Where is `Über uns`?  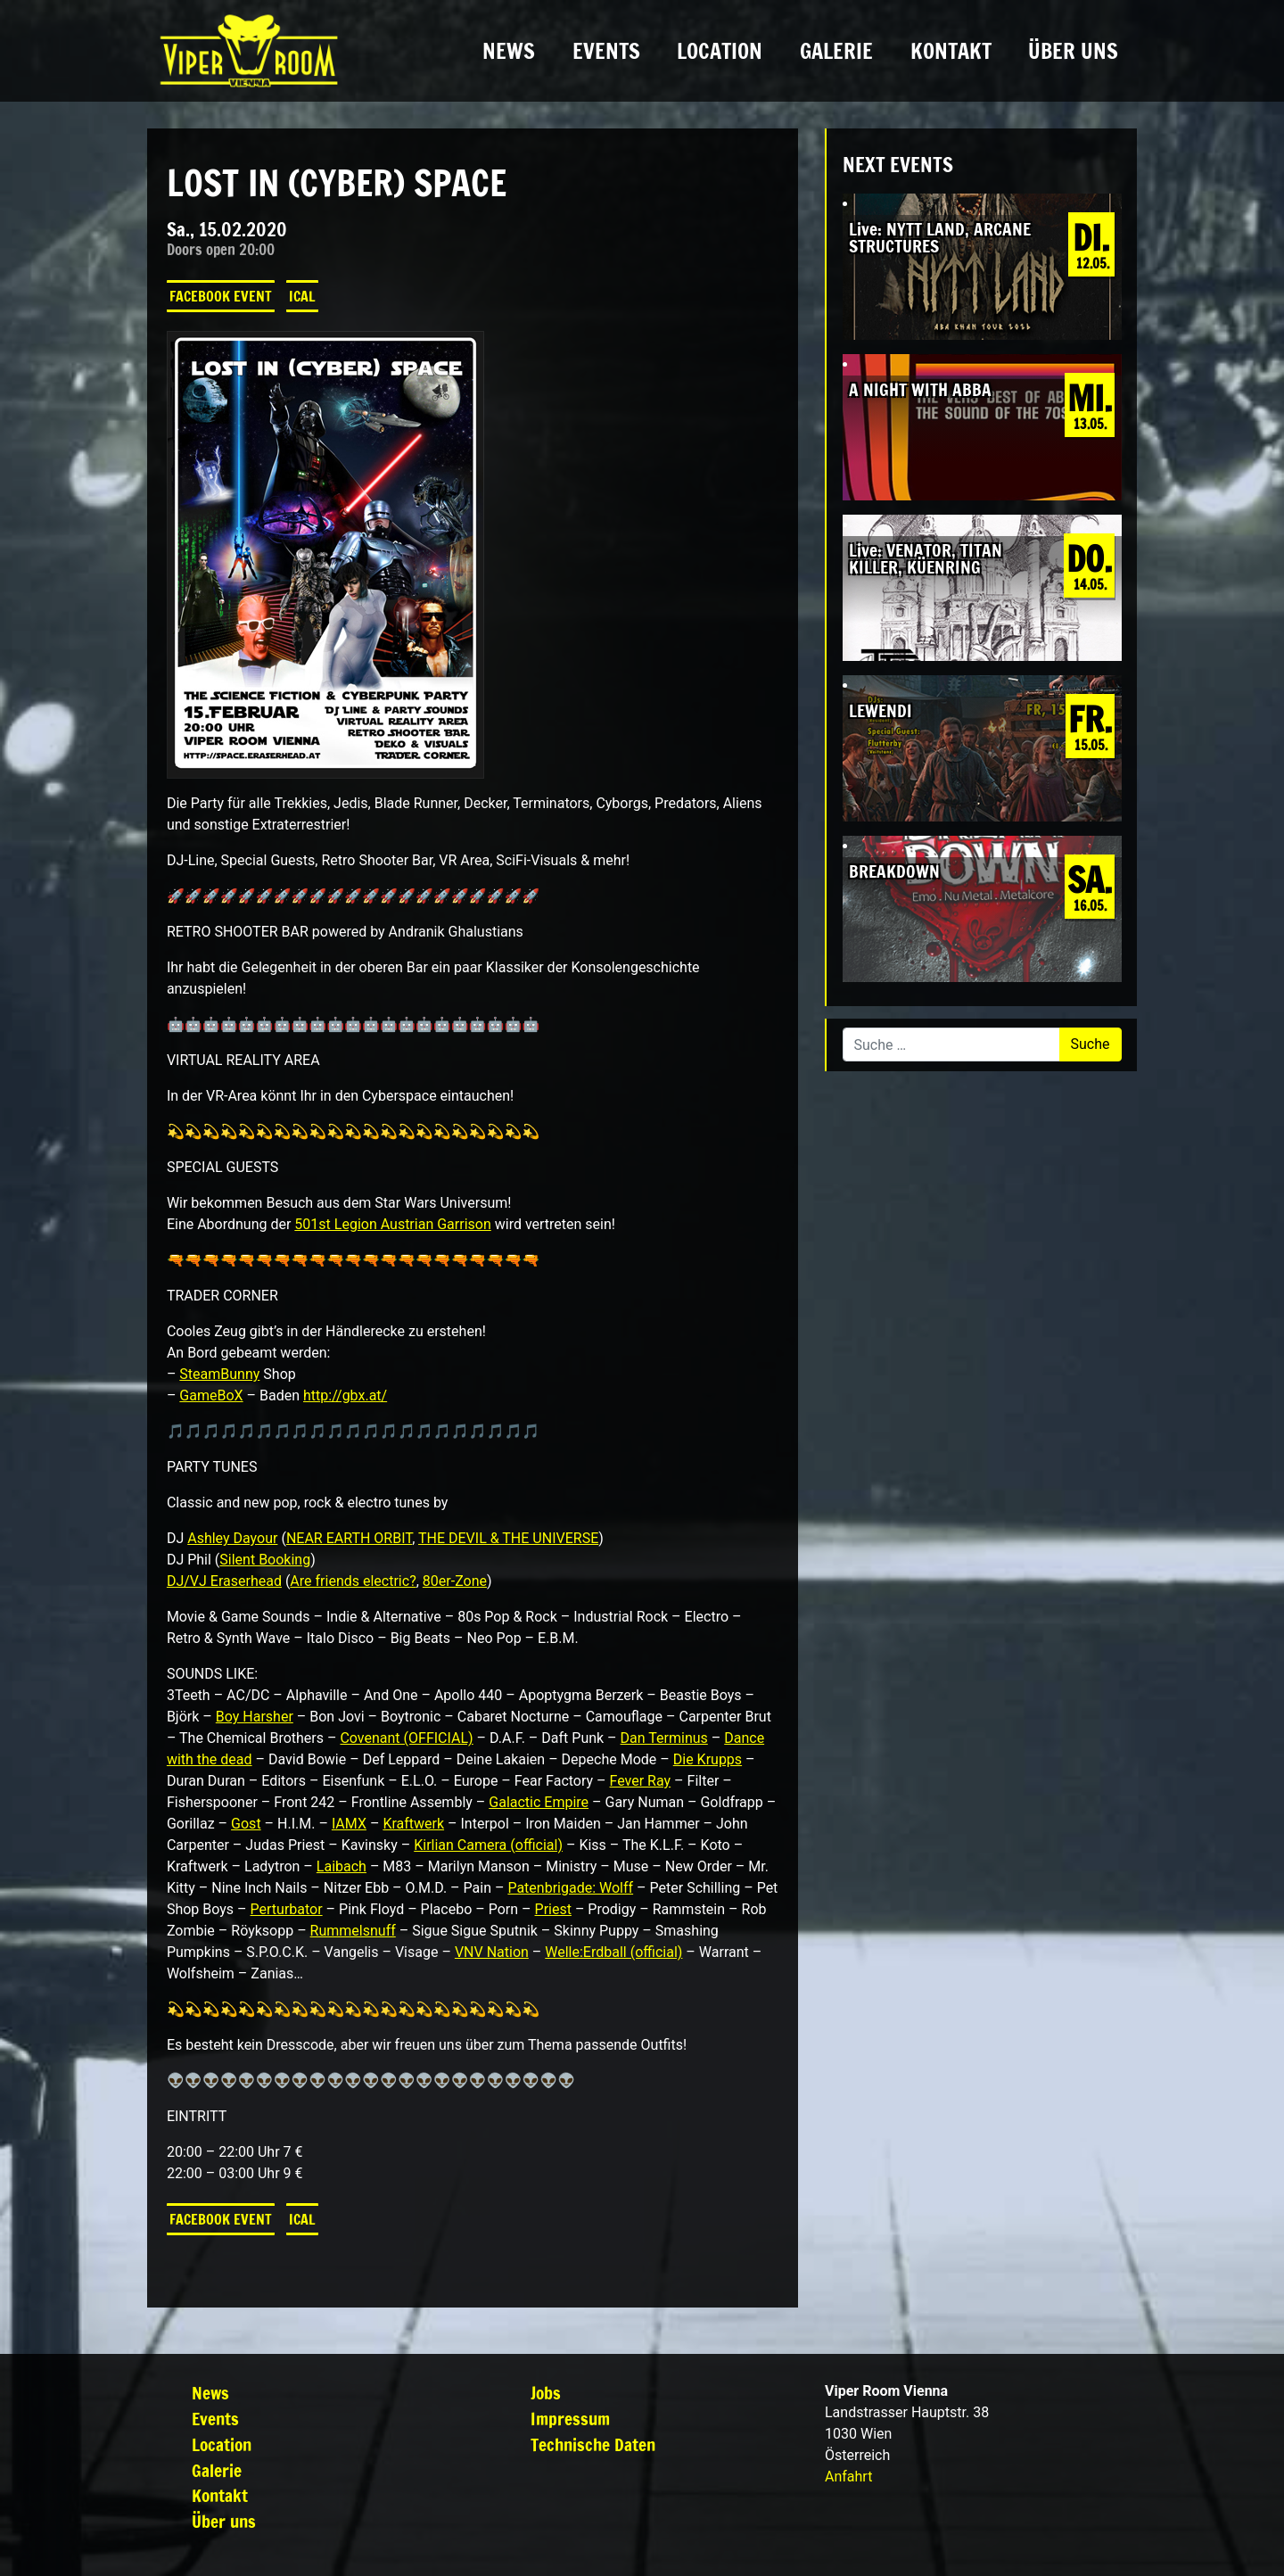 Über uns is located at coordinates (1073, 51).